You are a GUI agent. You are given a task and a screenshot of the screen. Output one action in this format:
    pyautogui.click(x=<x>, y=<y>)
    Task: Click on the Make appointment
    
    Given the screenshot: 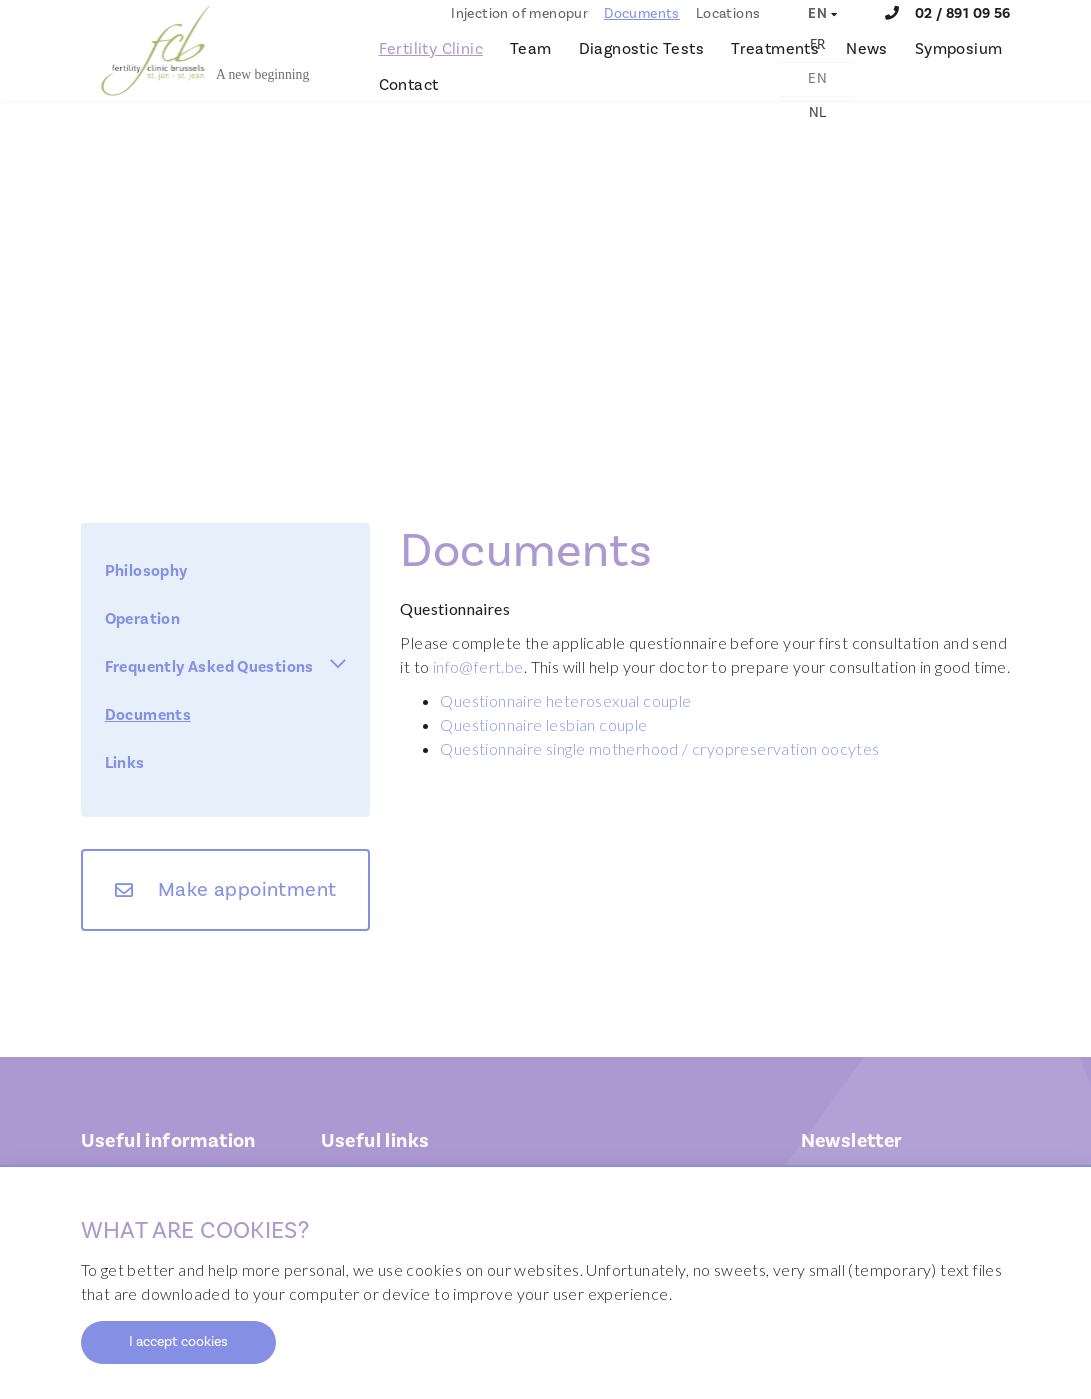 What is the action you would take?
    pyautogui.click(x=247, y=890)
    